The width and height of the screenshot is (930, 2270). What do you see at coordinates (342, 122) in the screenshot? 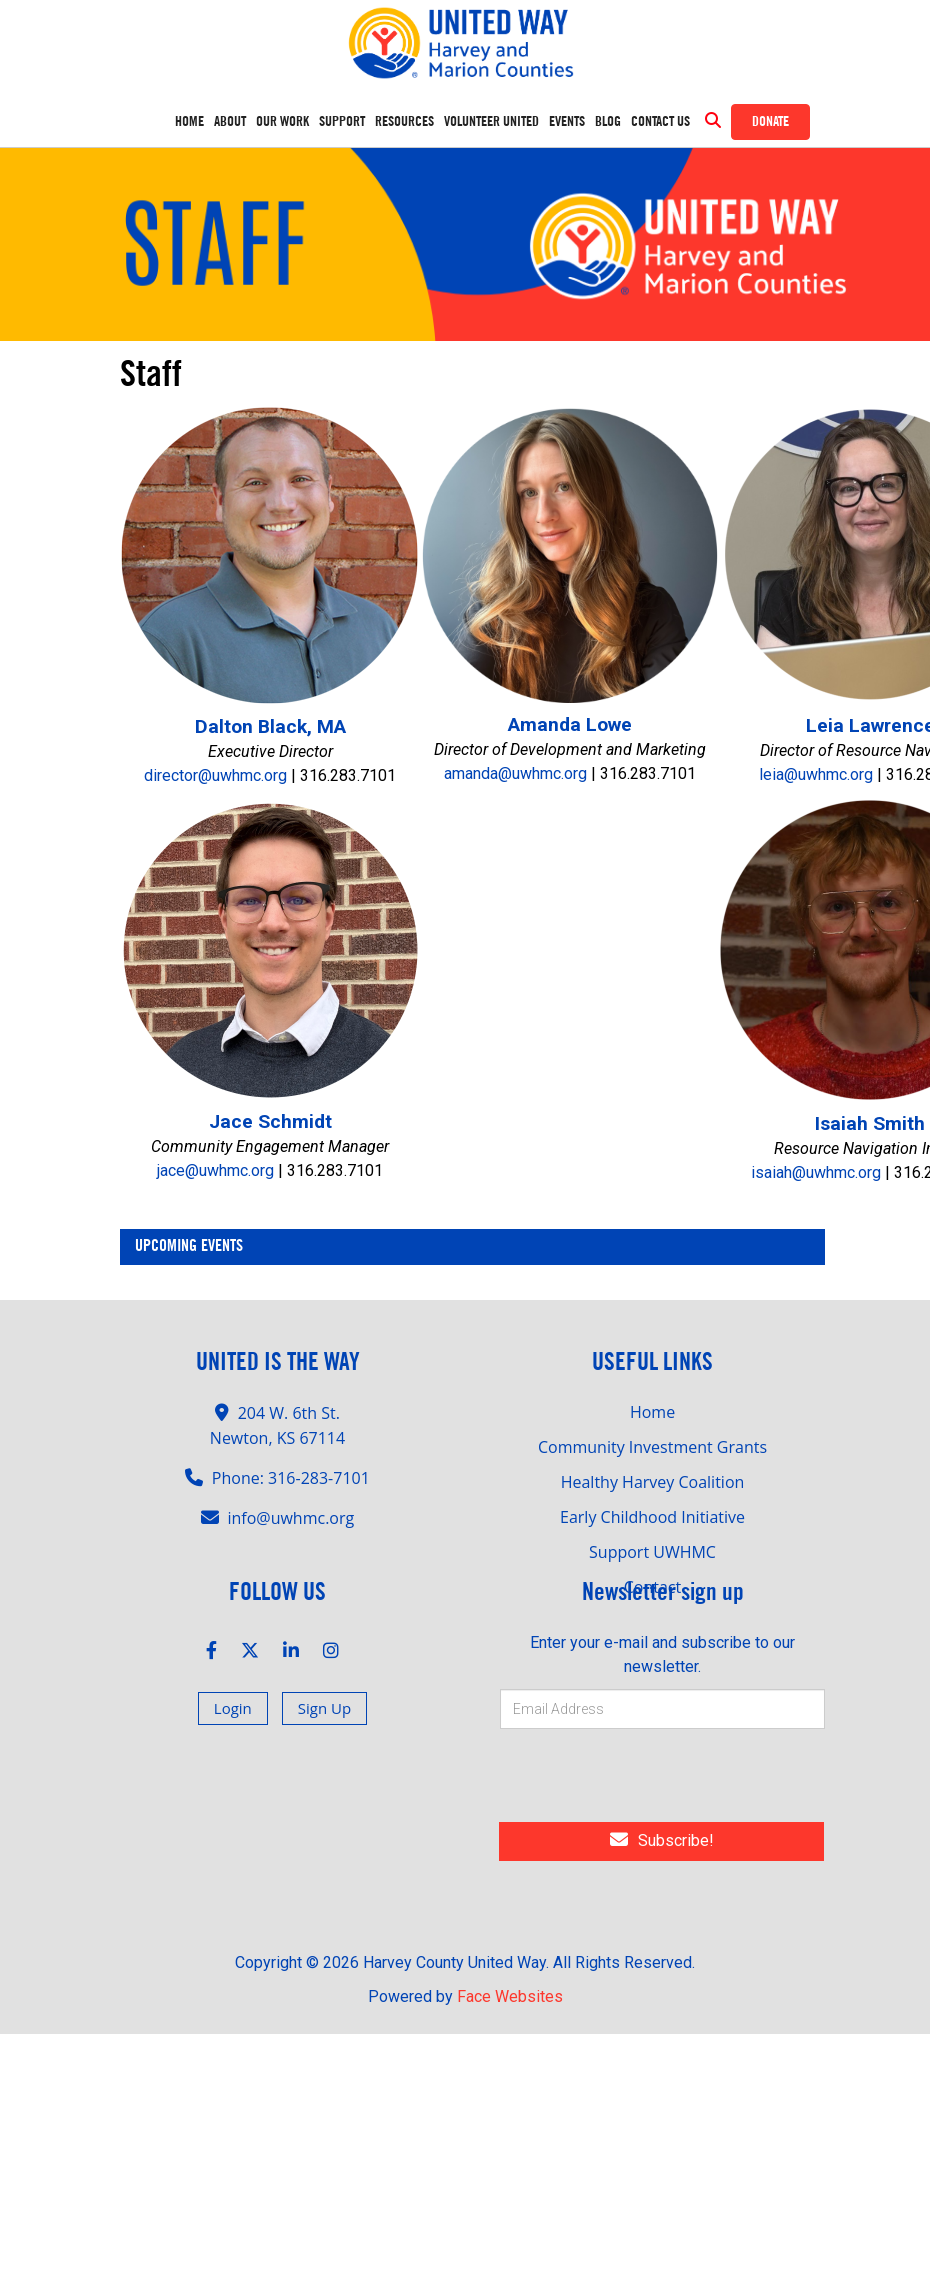
I see `SUPPORT` at bounding box center [342, 122].